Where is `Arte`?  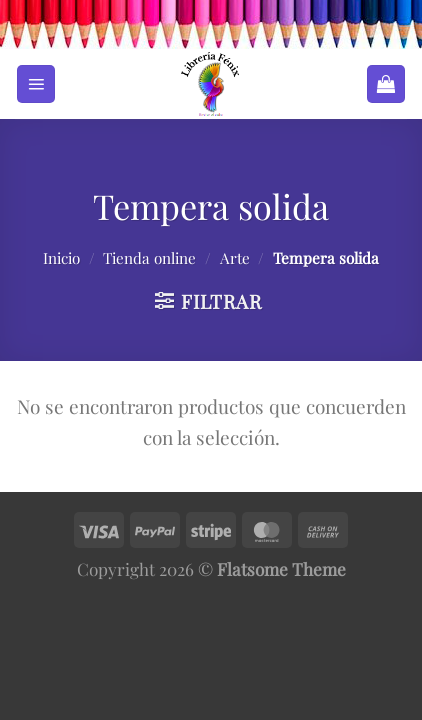
Arte is located at coordinates (235, 258).